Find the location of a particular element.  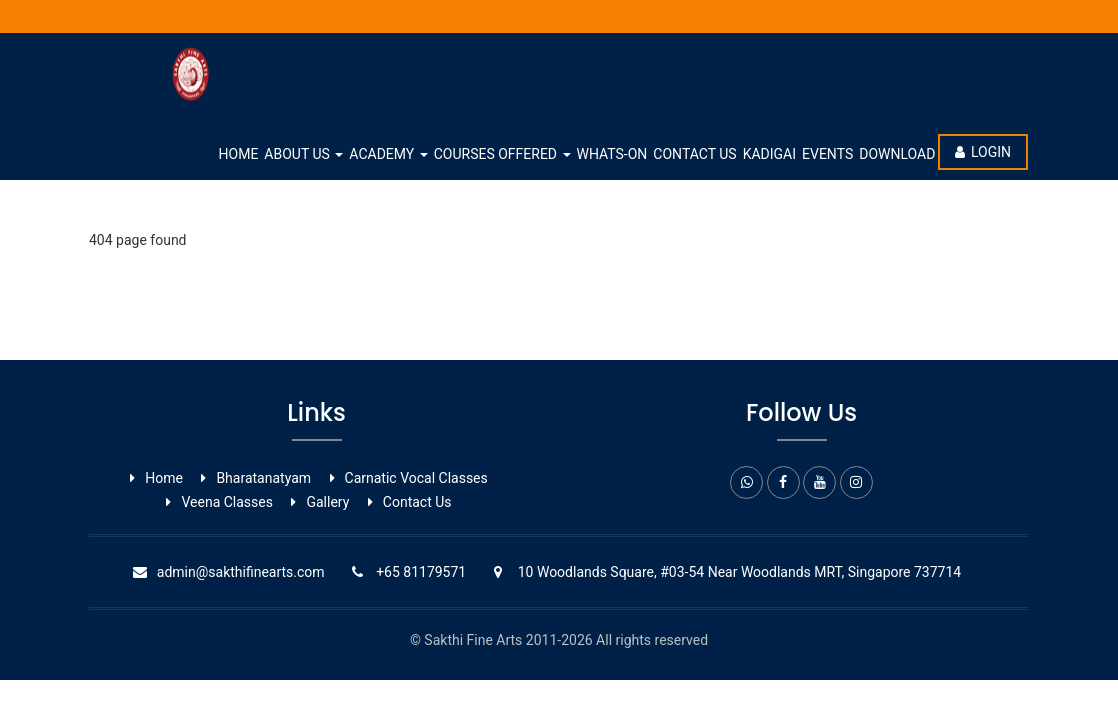

Academy is located at coordinates (388, 154).